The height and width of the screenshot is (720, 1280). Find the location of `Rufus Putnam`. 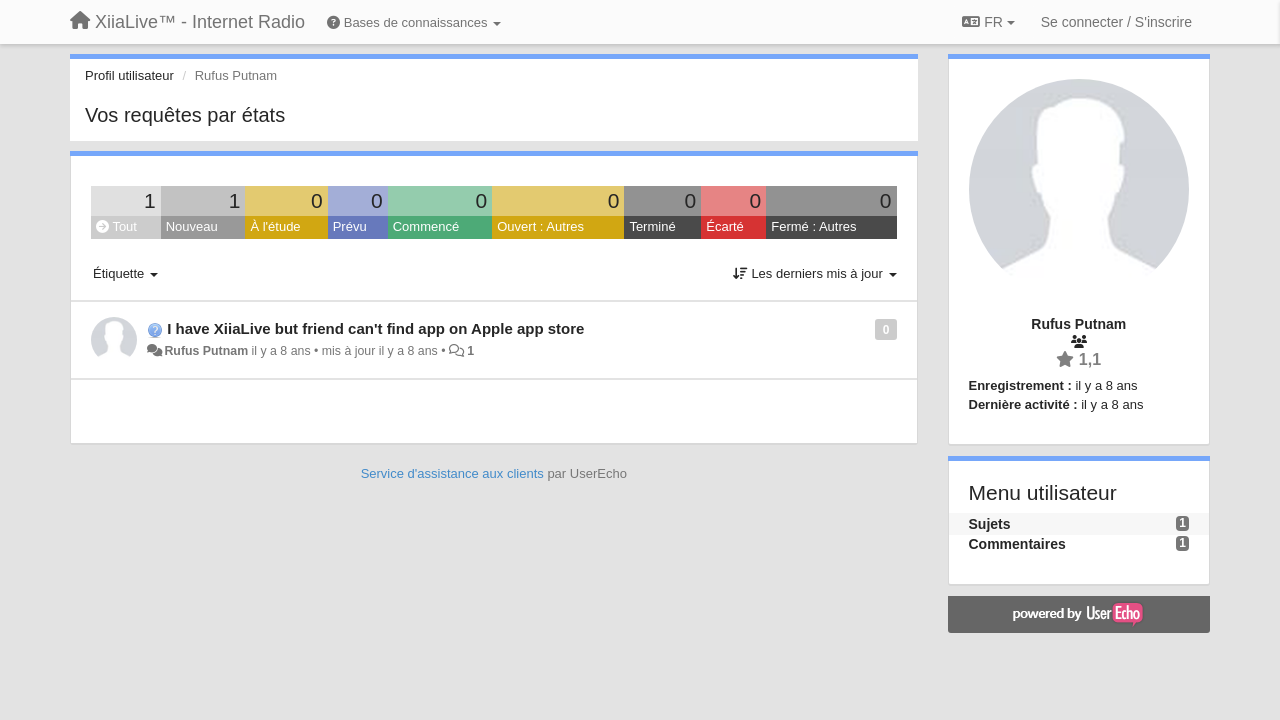

Rufus Putnam is located at coordinates (206, 351).